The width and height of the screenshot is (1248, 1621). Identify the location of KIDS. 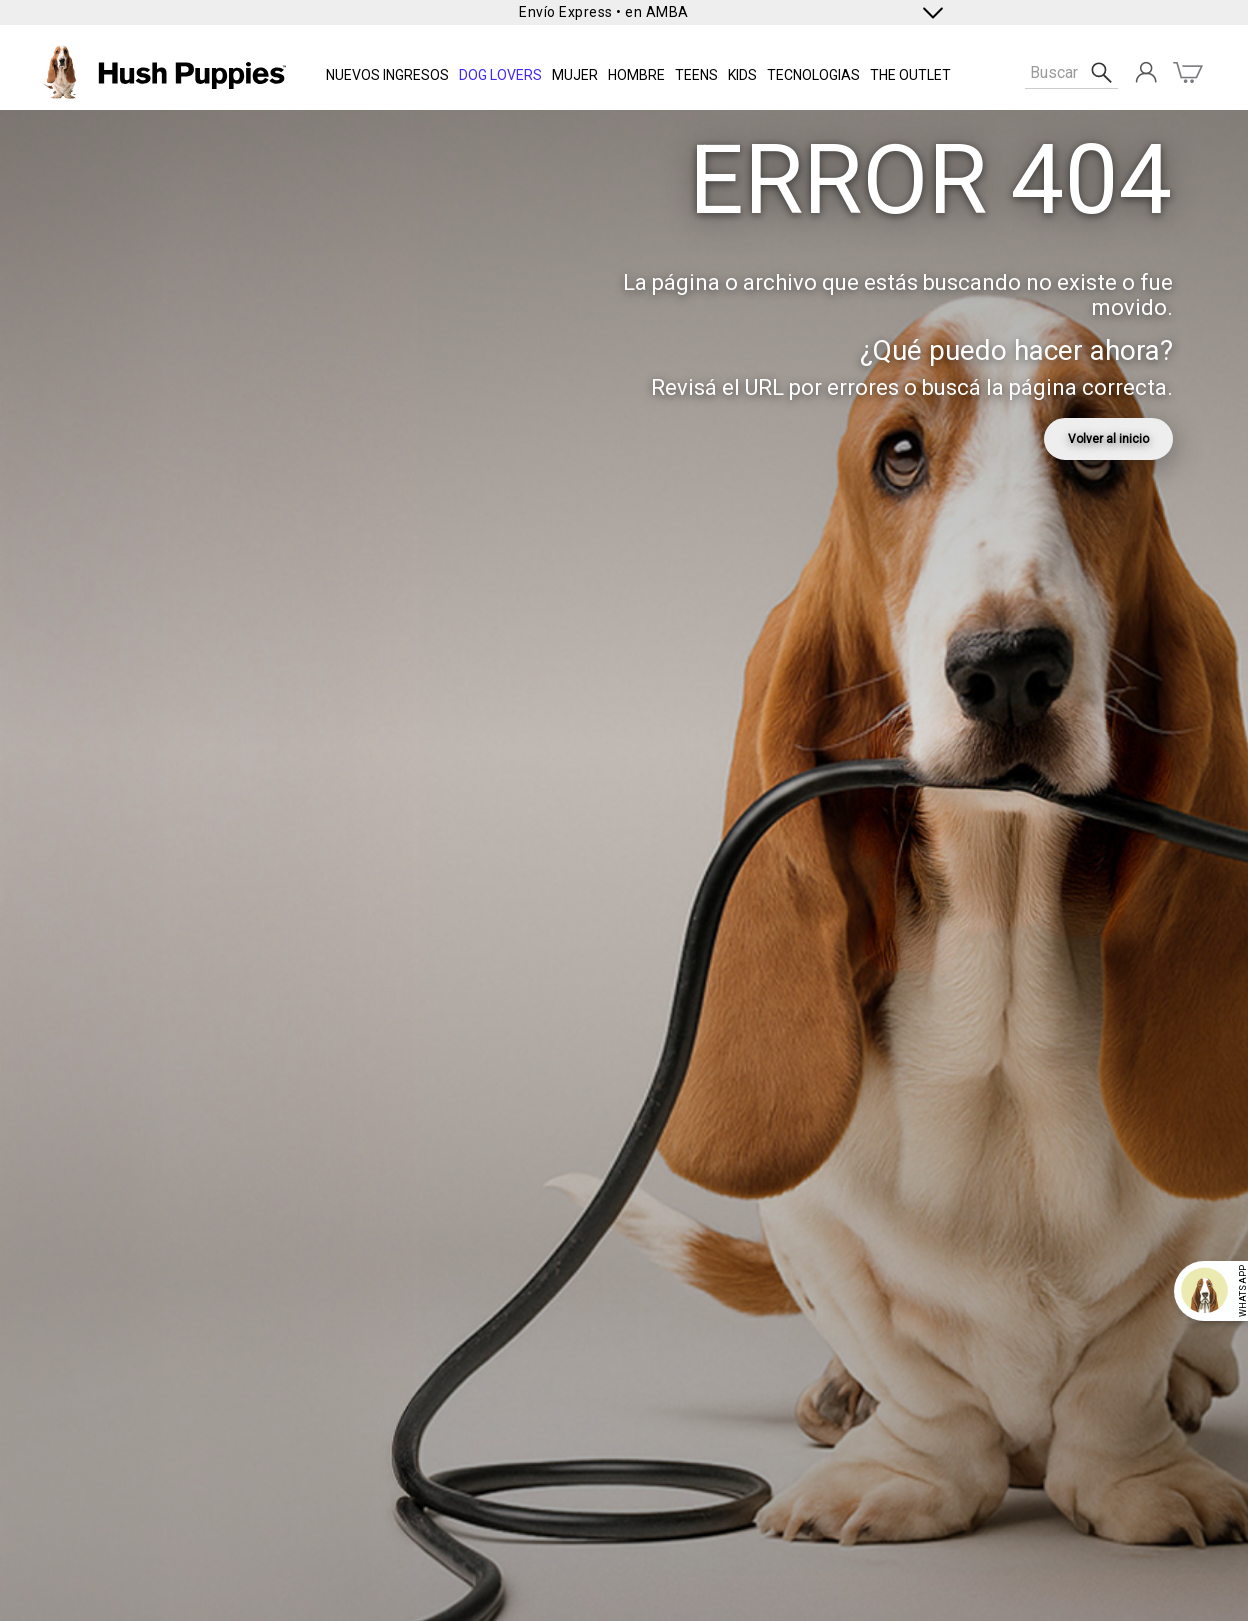
(742, 75).